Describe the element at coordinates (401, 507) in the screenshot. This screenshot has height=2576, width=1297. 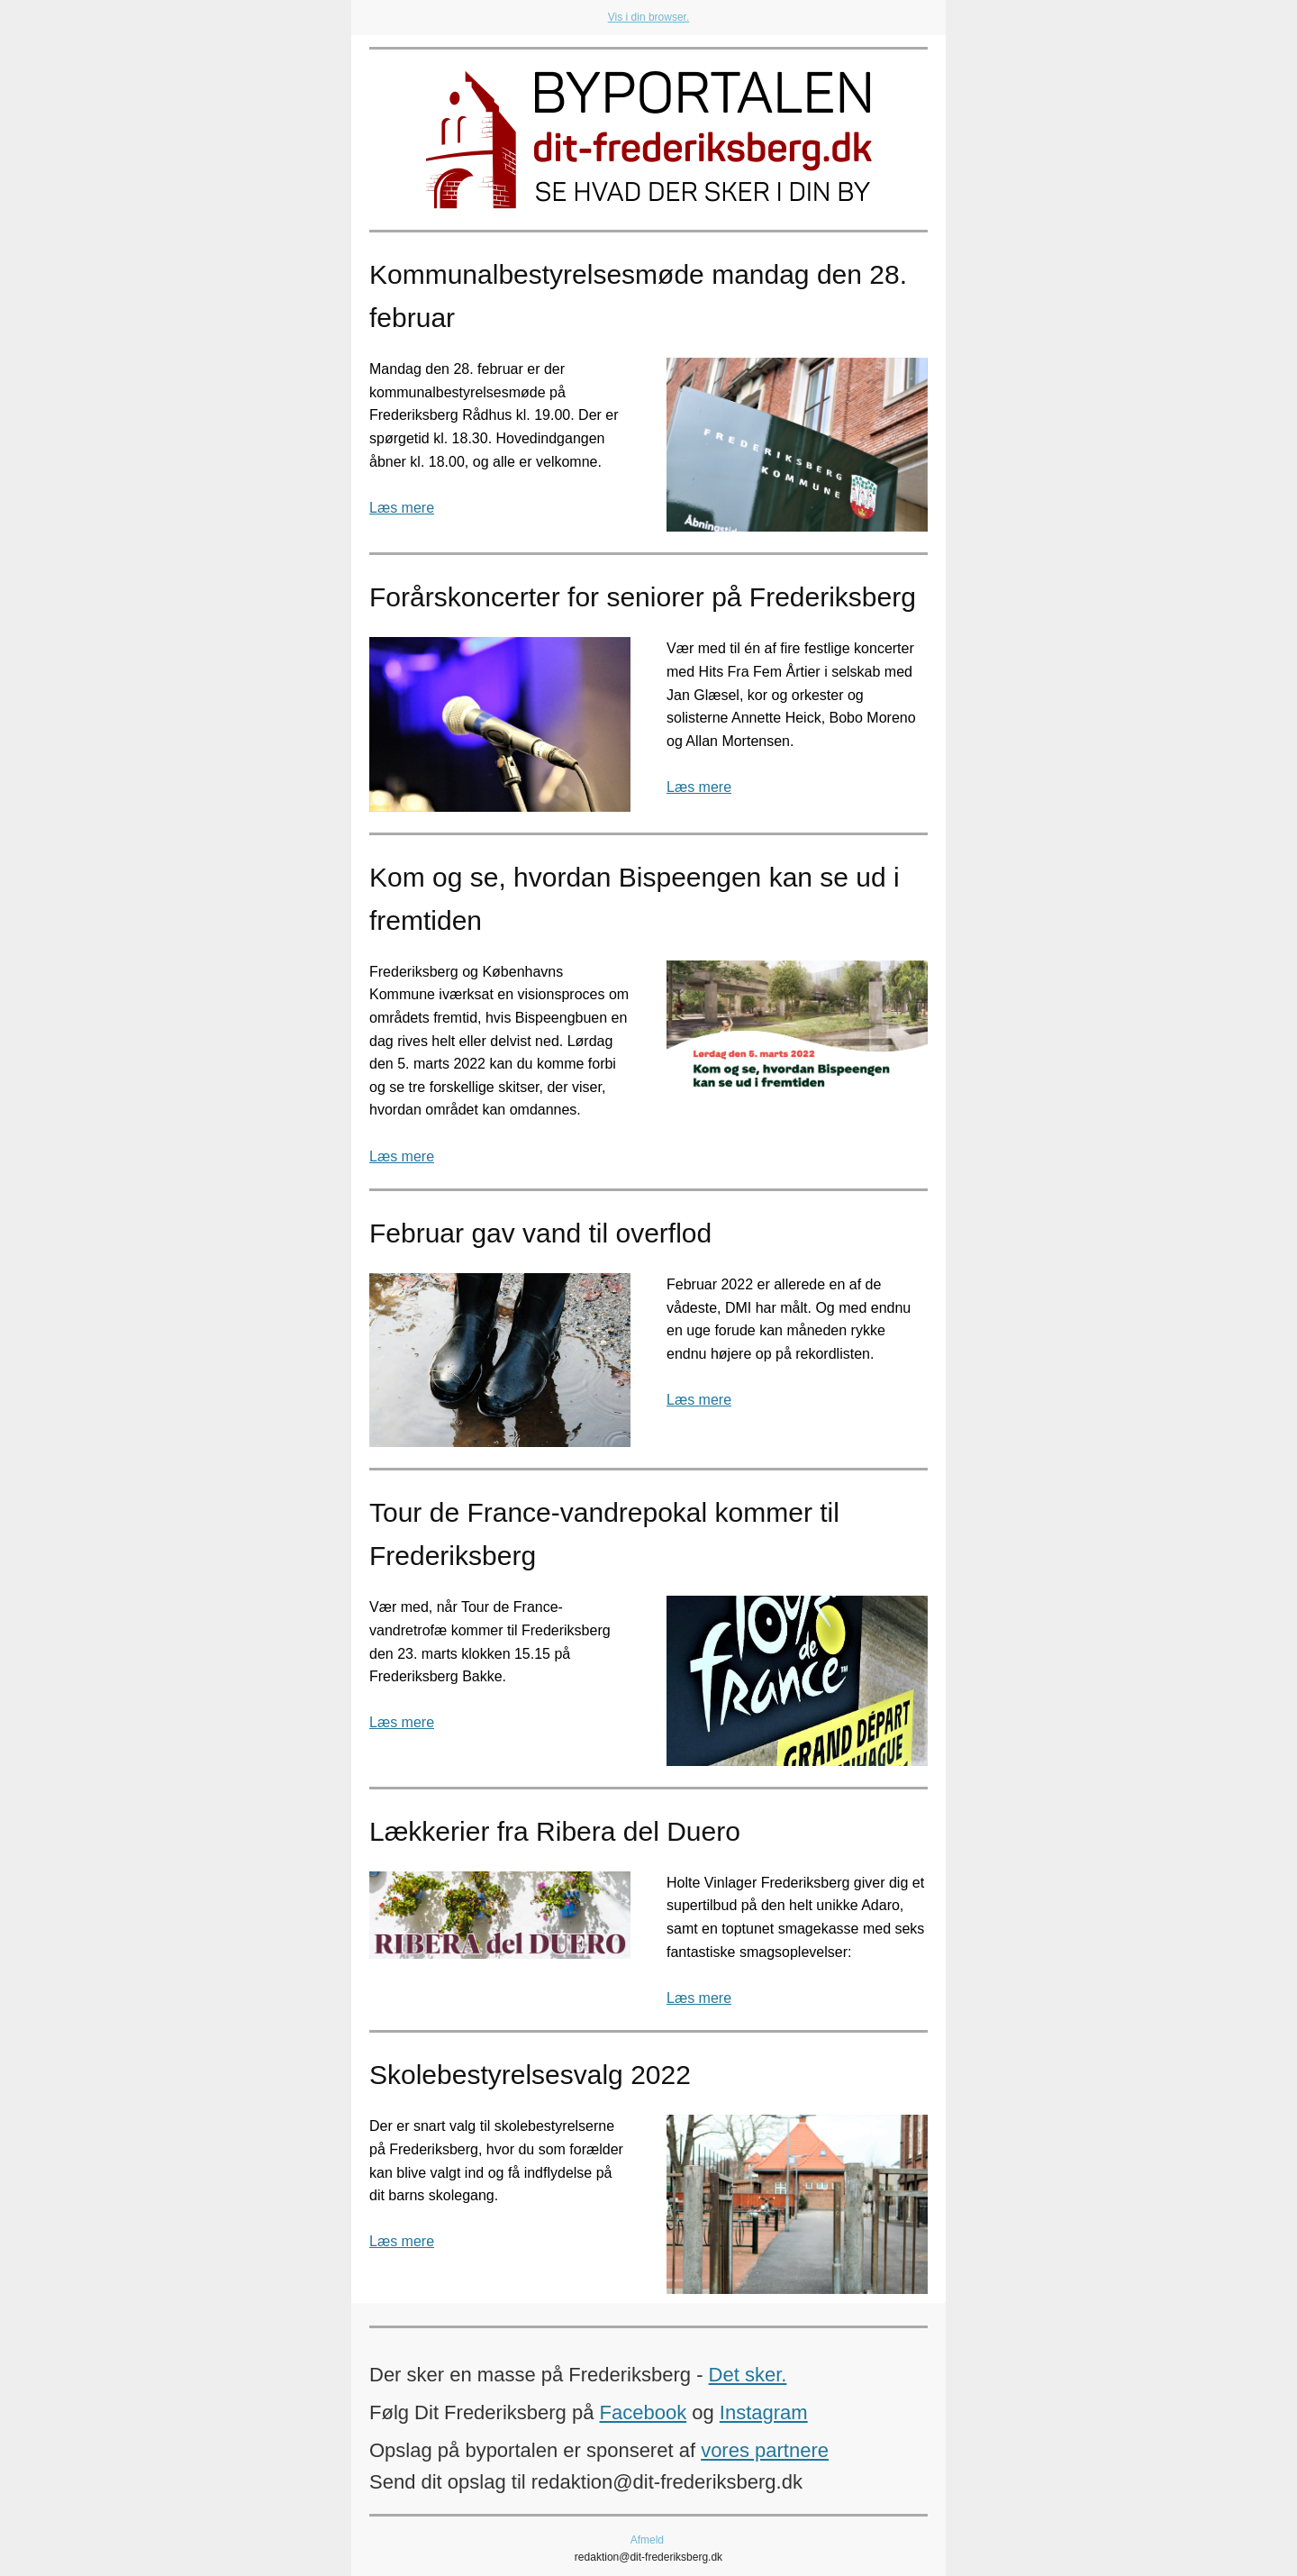
I see `Læs mere` at that location.